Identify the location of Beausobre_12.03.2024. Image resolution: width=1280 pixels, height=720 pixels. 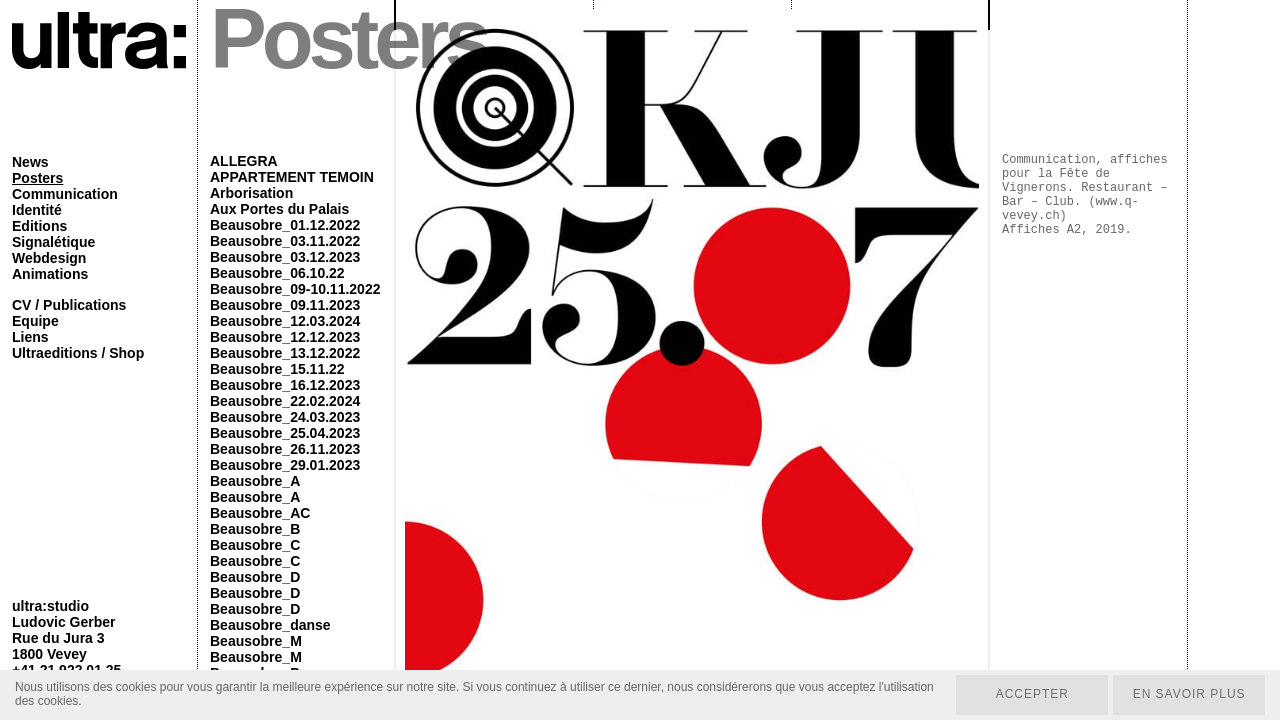
(285, 321).